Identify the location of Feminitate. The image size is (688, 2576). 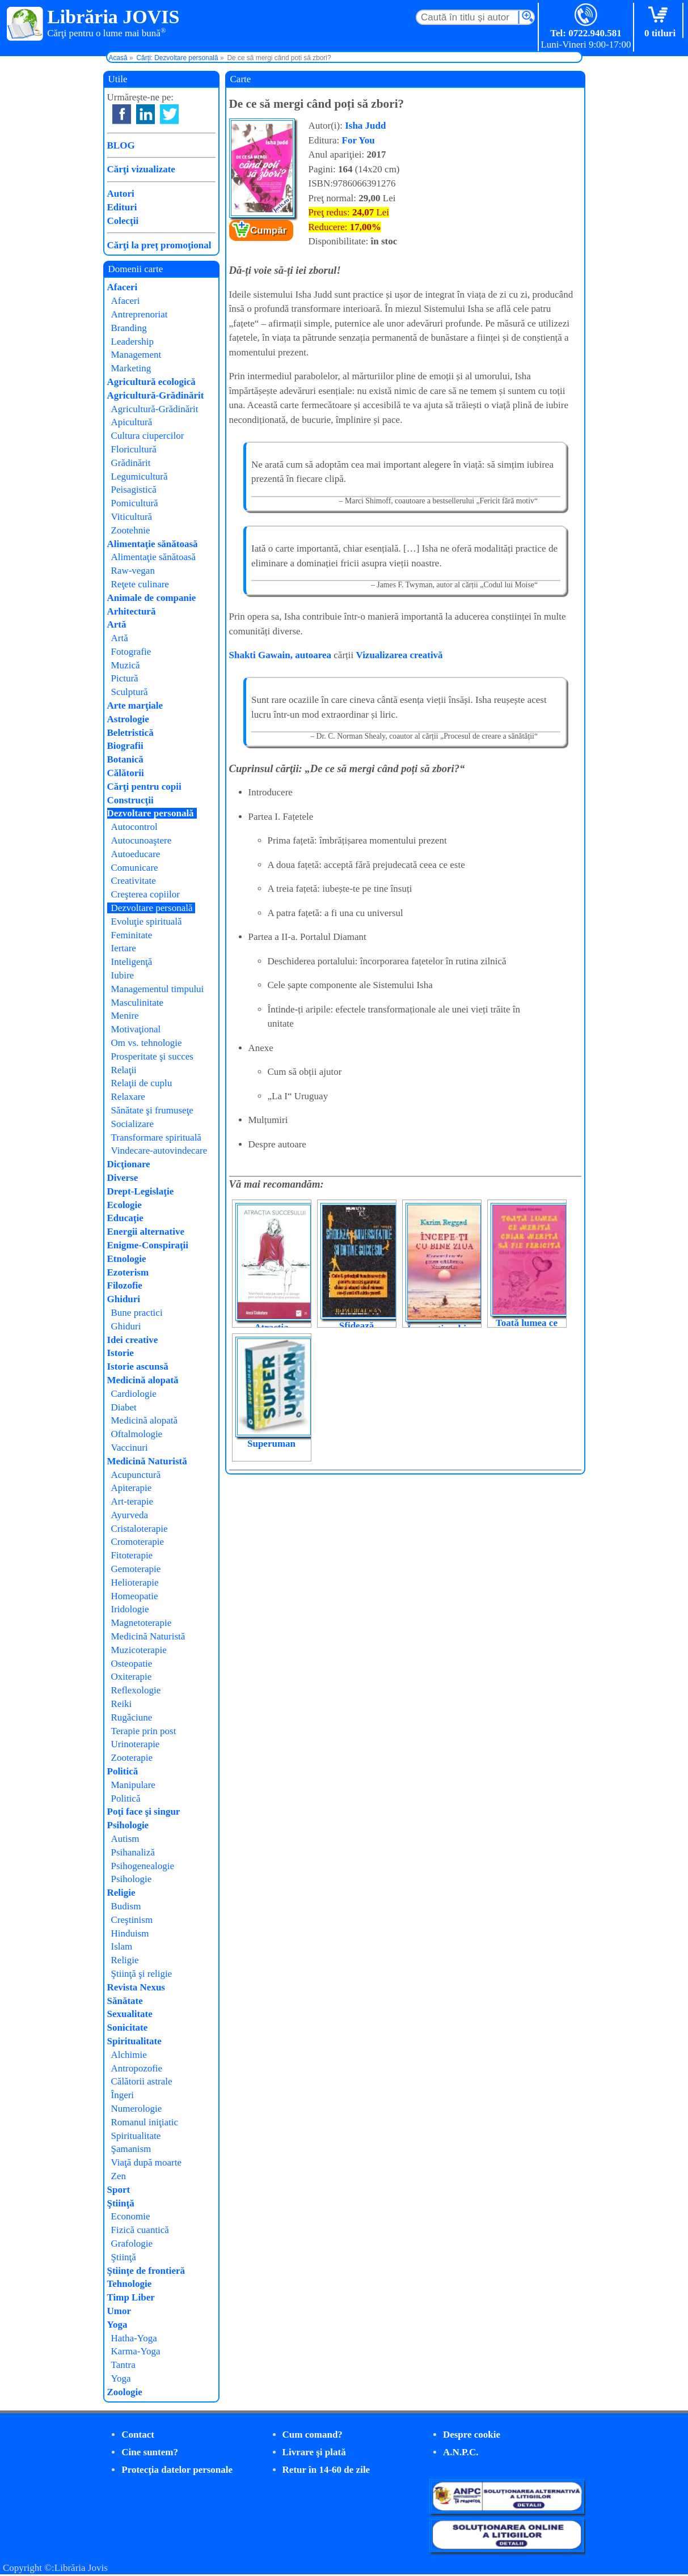
(132, 935).